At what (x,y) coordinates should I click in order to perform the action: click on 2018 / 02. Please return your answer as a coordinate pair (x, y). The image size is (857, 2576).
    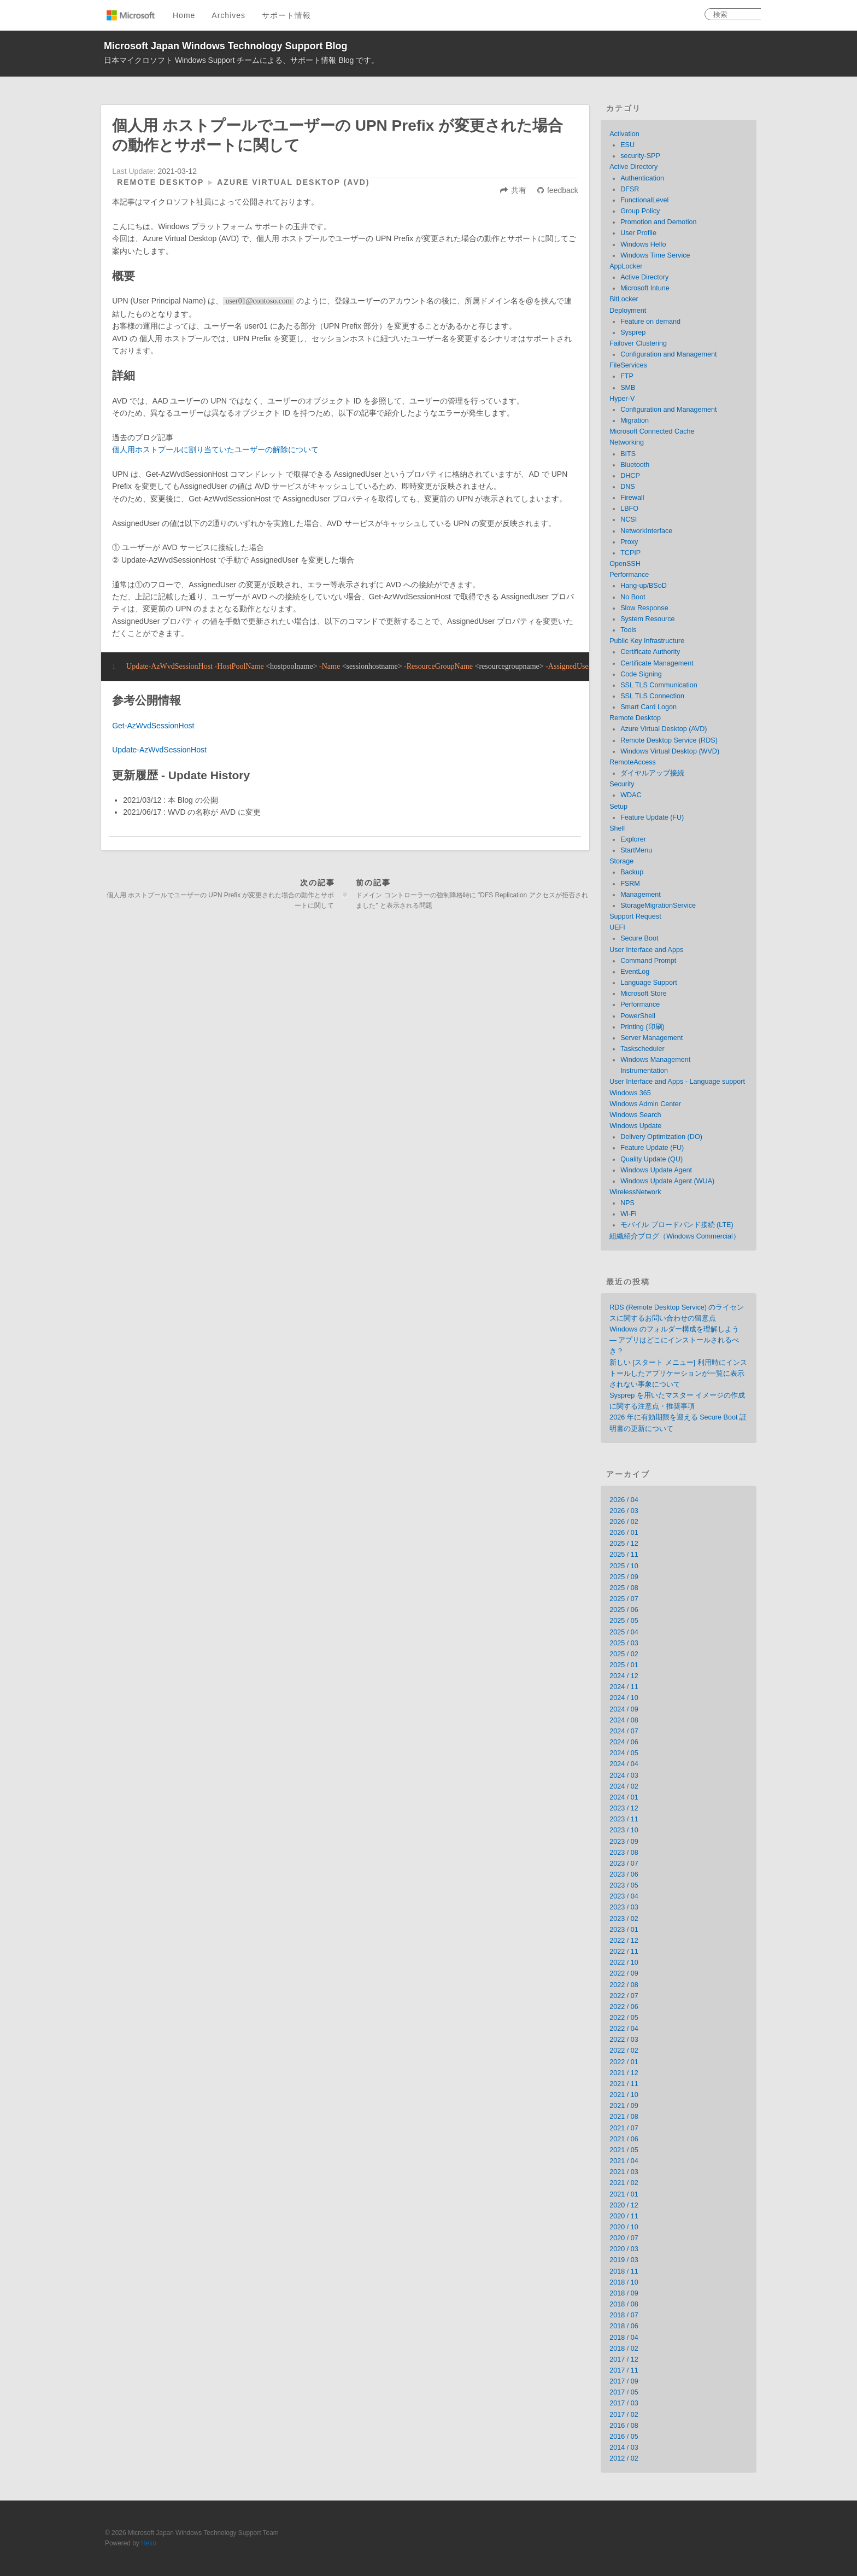
    Looking at the image, I should click on (623, 2348).